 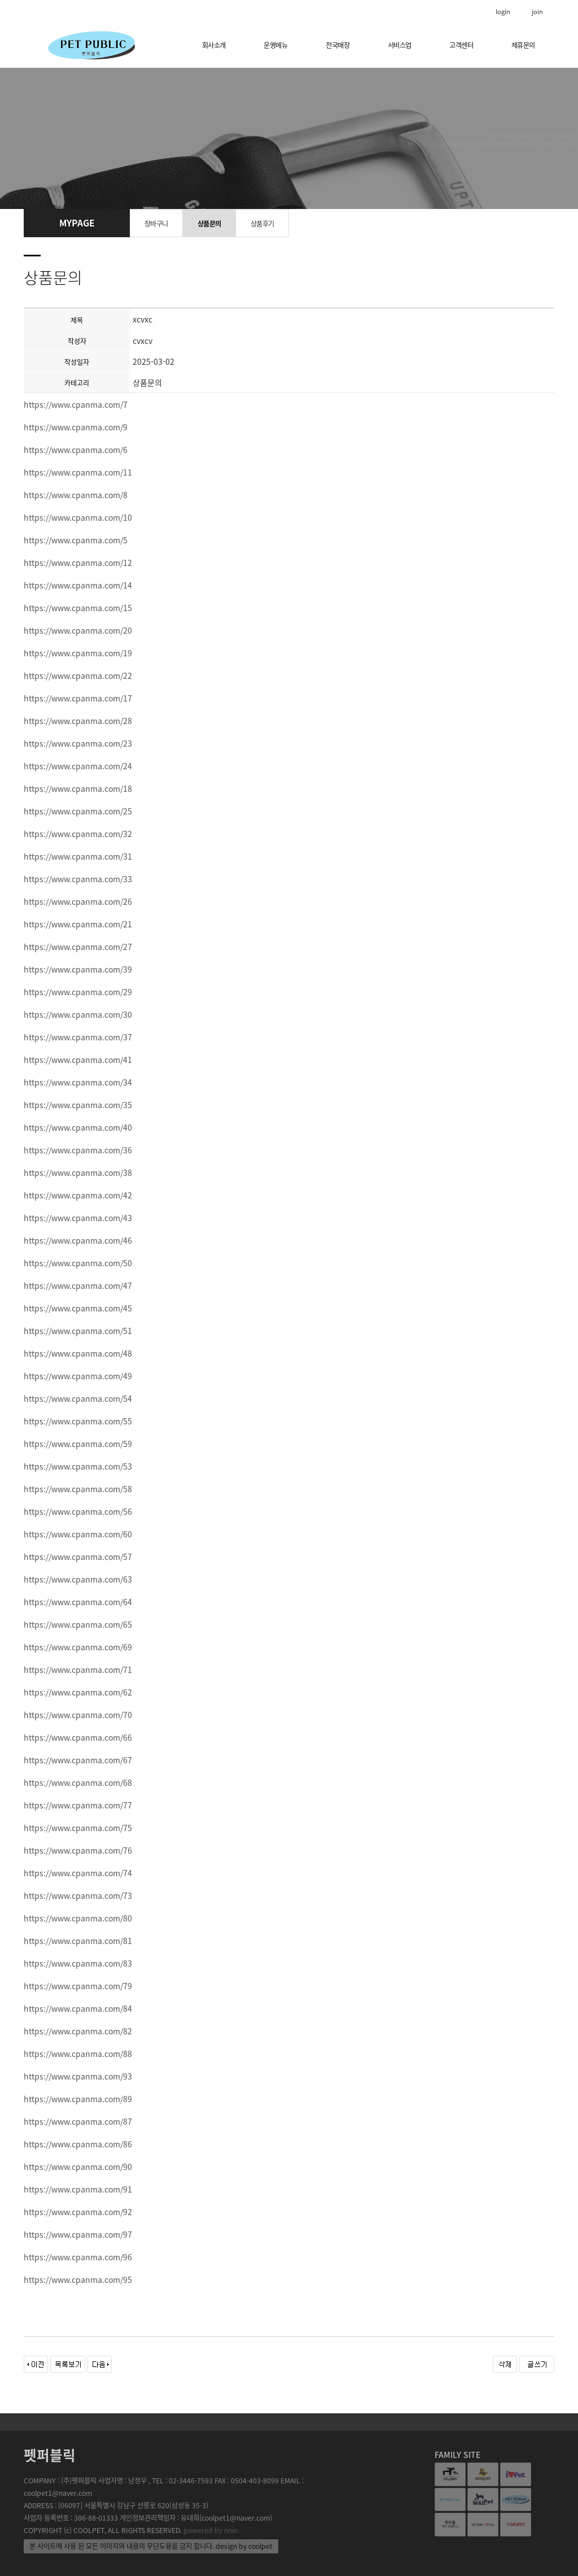 What do you see at coordinates (78, 946) in the screenshot?
I see `https://www.cpanma.com/27` at bounding box center [78, 946].